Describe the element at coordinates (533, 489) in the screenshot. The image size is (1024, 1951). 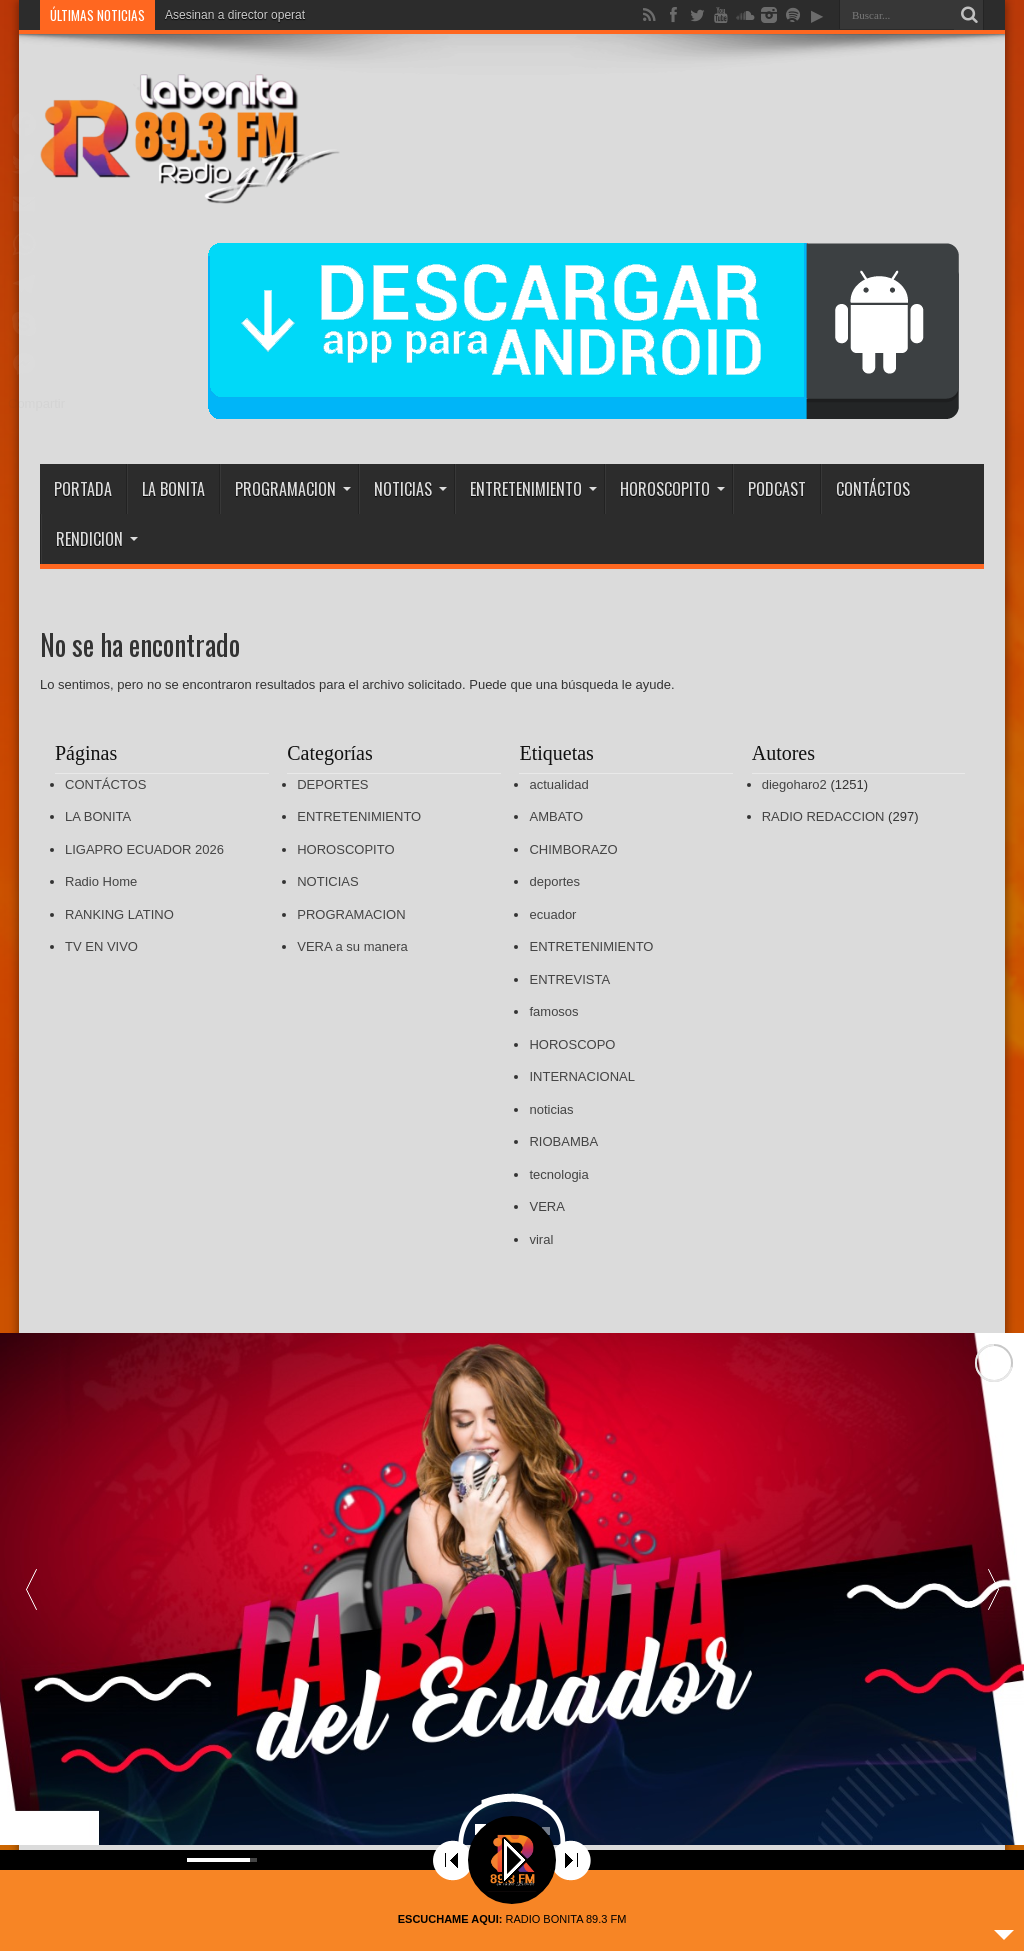
I see `ENTRETENIMIENTO` at that location.